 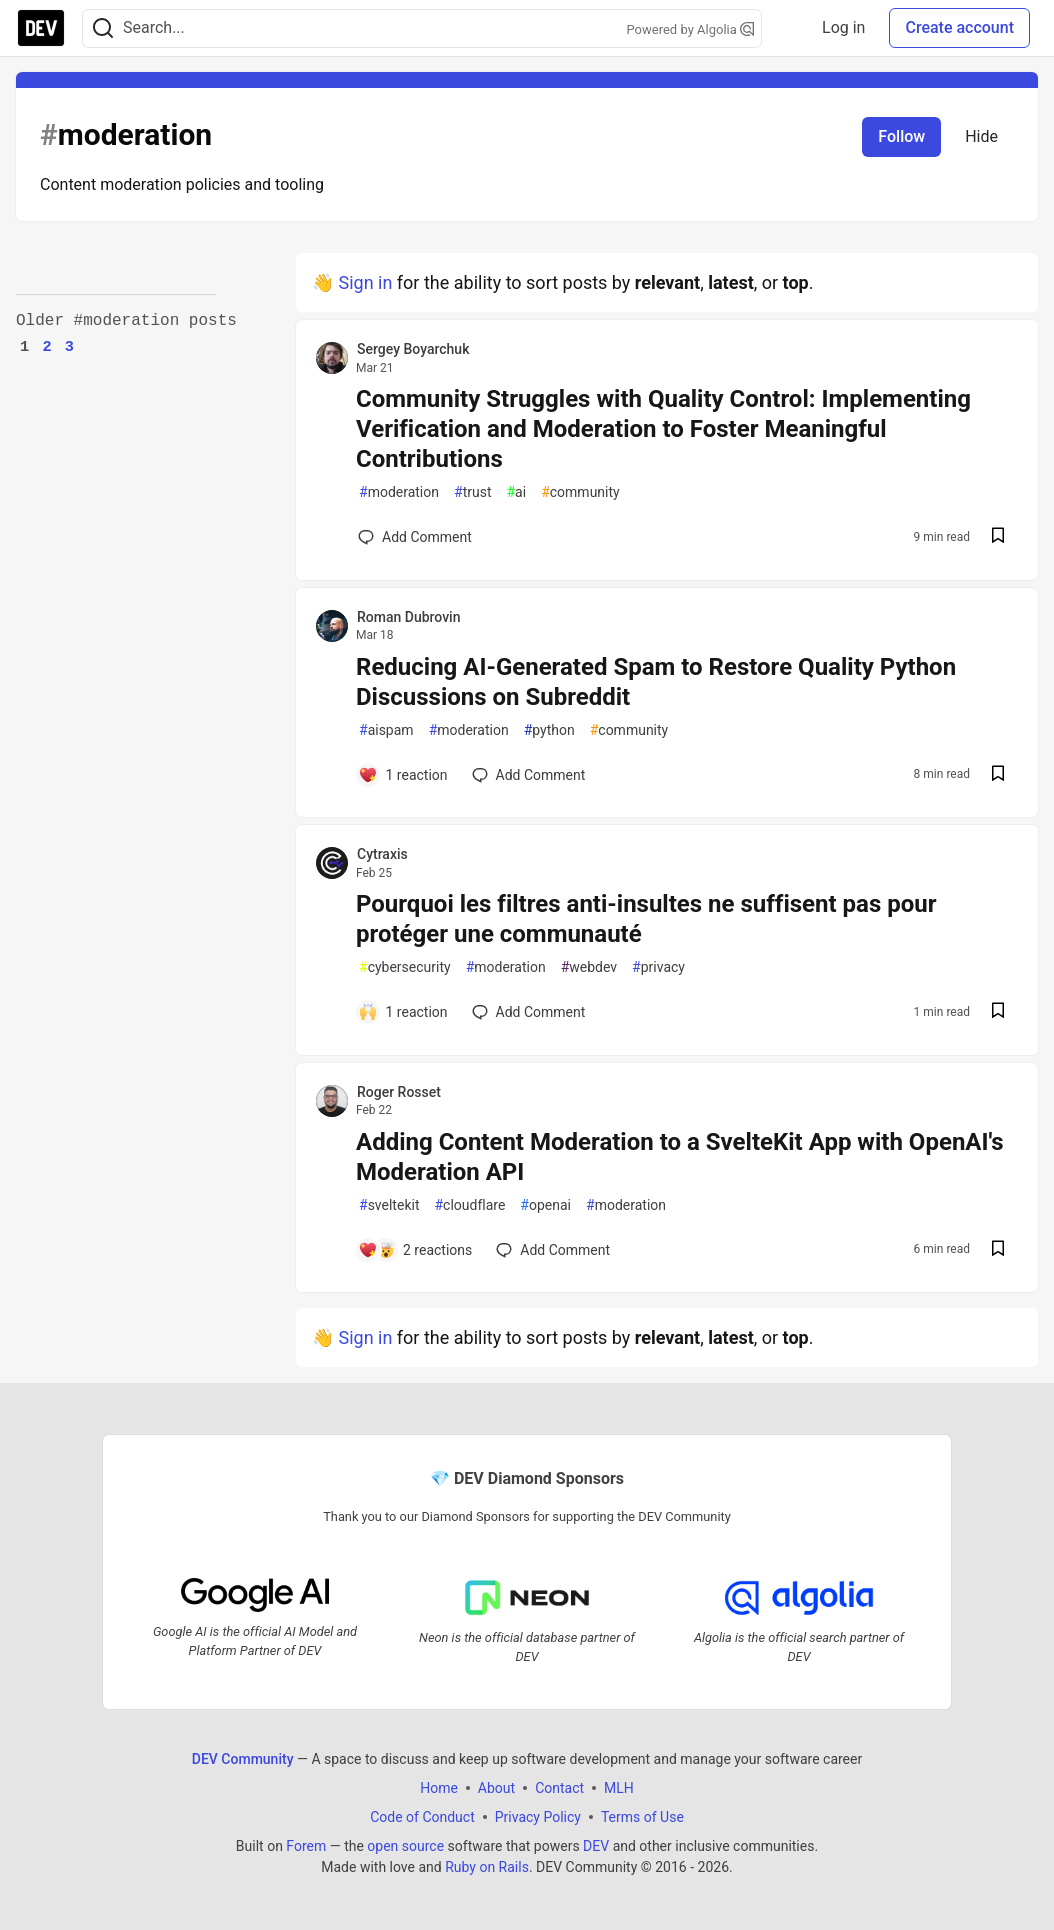 What do you see at coordinates (439, 1788) in the screenshot?
I see `Home` at bounding box center [439, 1788].